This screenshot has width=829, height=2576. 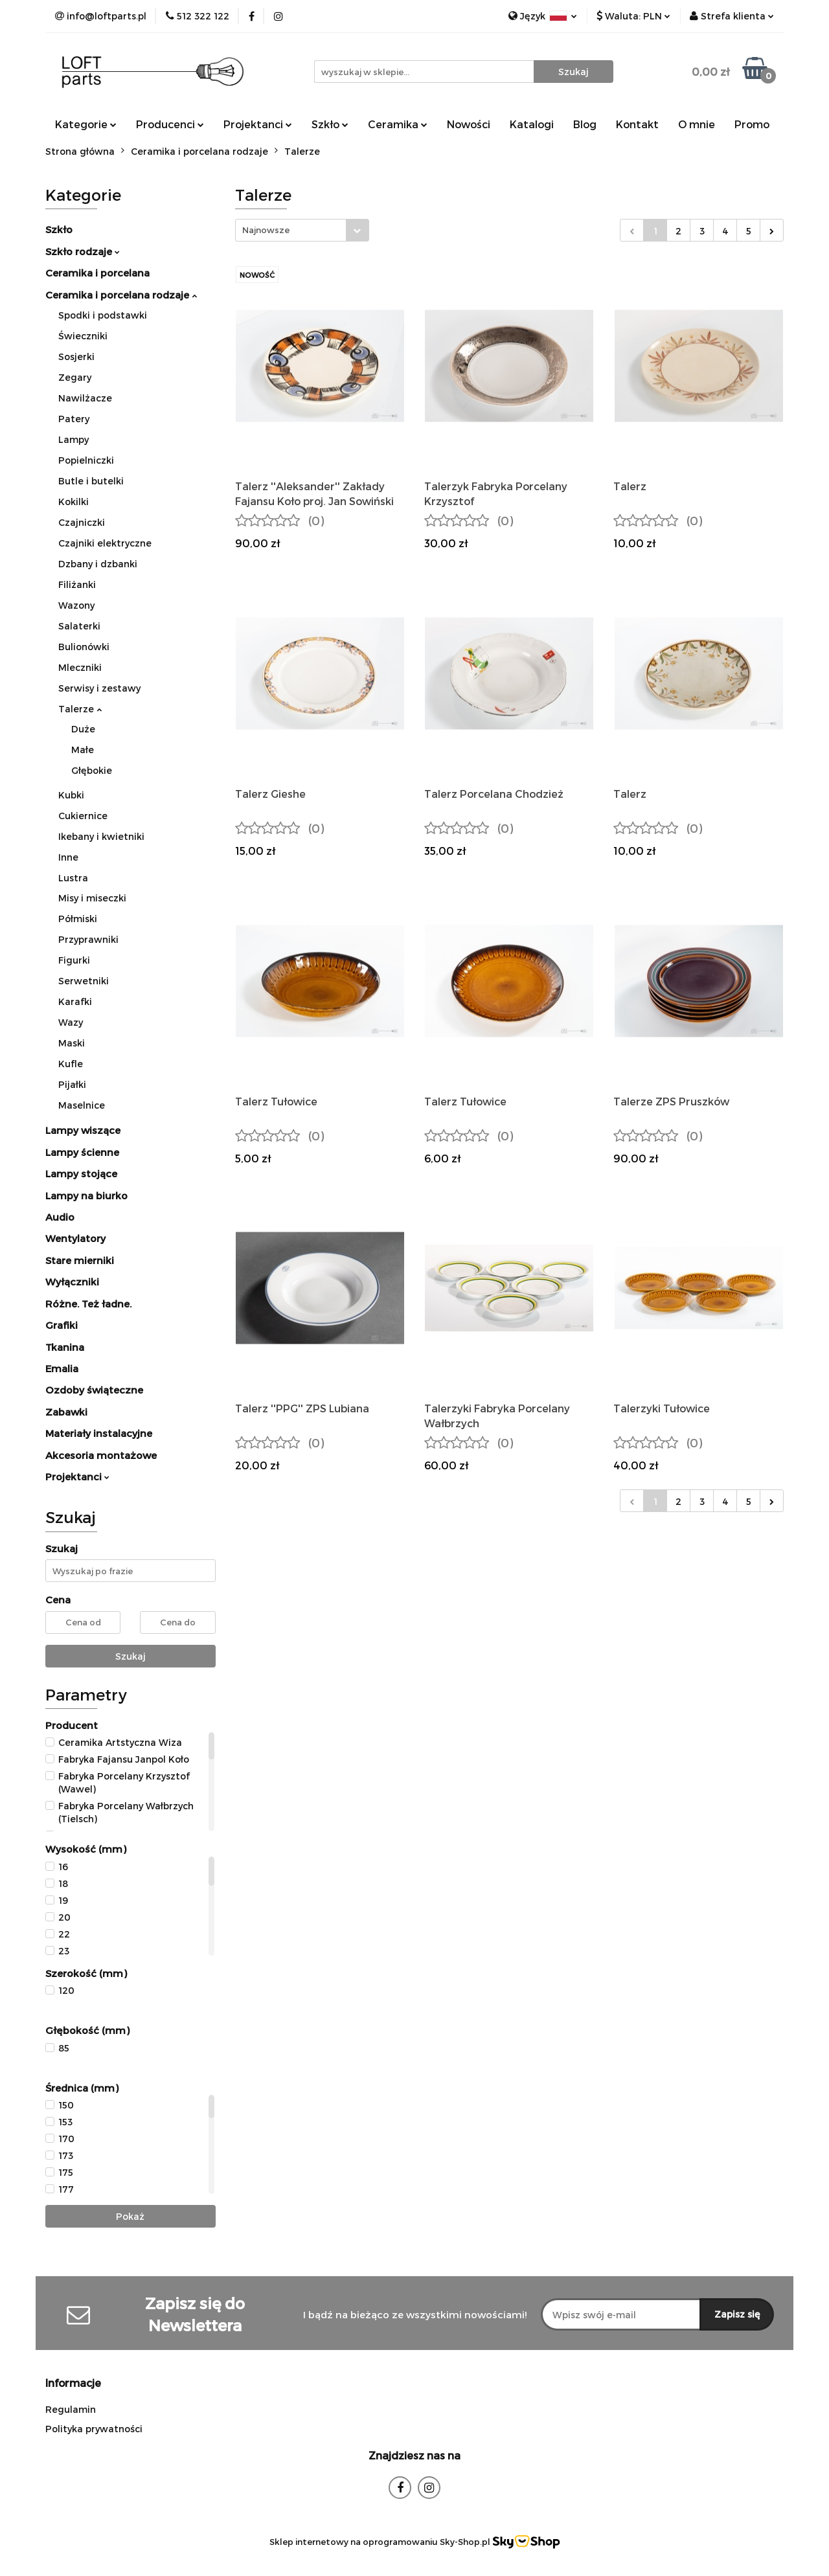 What do you see at coordinates (75, 1001) in the screenshot?
I see `Karafki` at bounding box center [75, 1001].